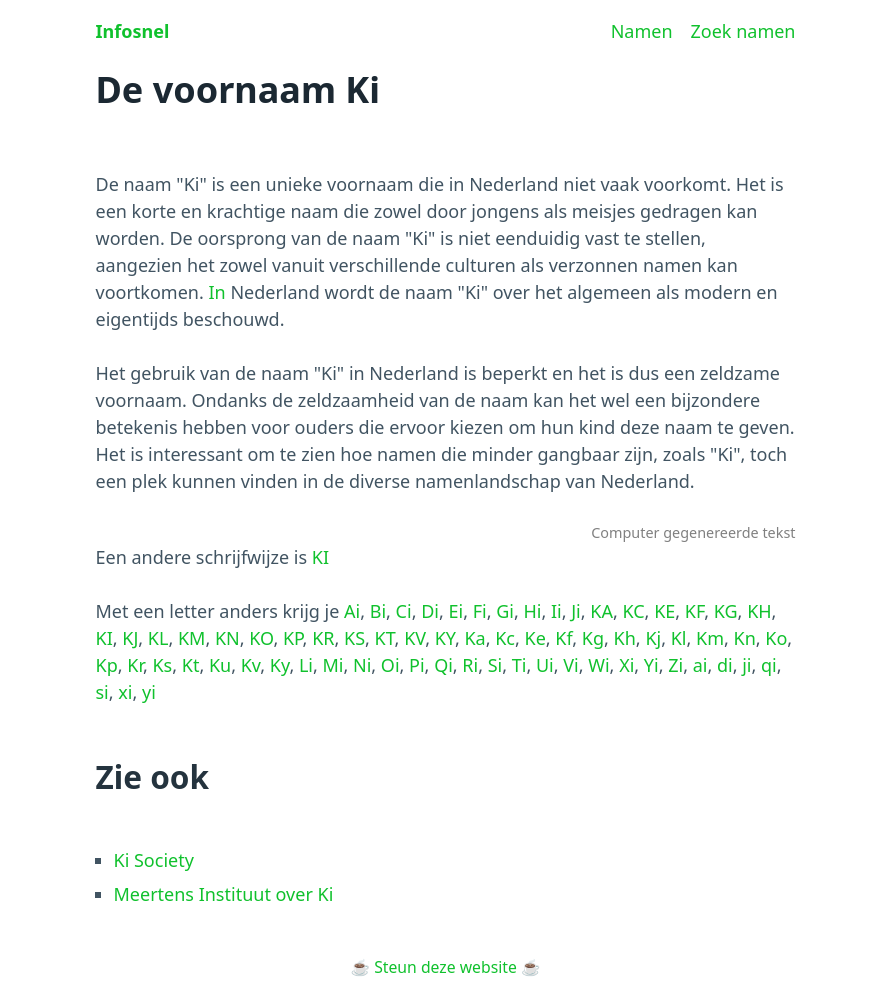  Describe the element at coordinates (746, 665) in the screenshot. I see `ji` at that location.